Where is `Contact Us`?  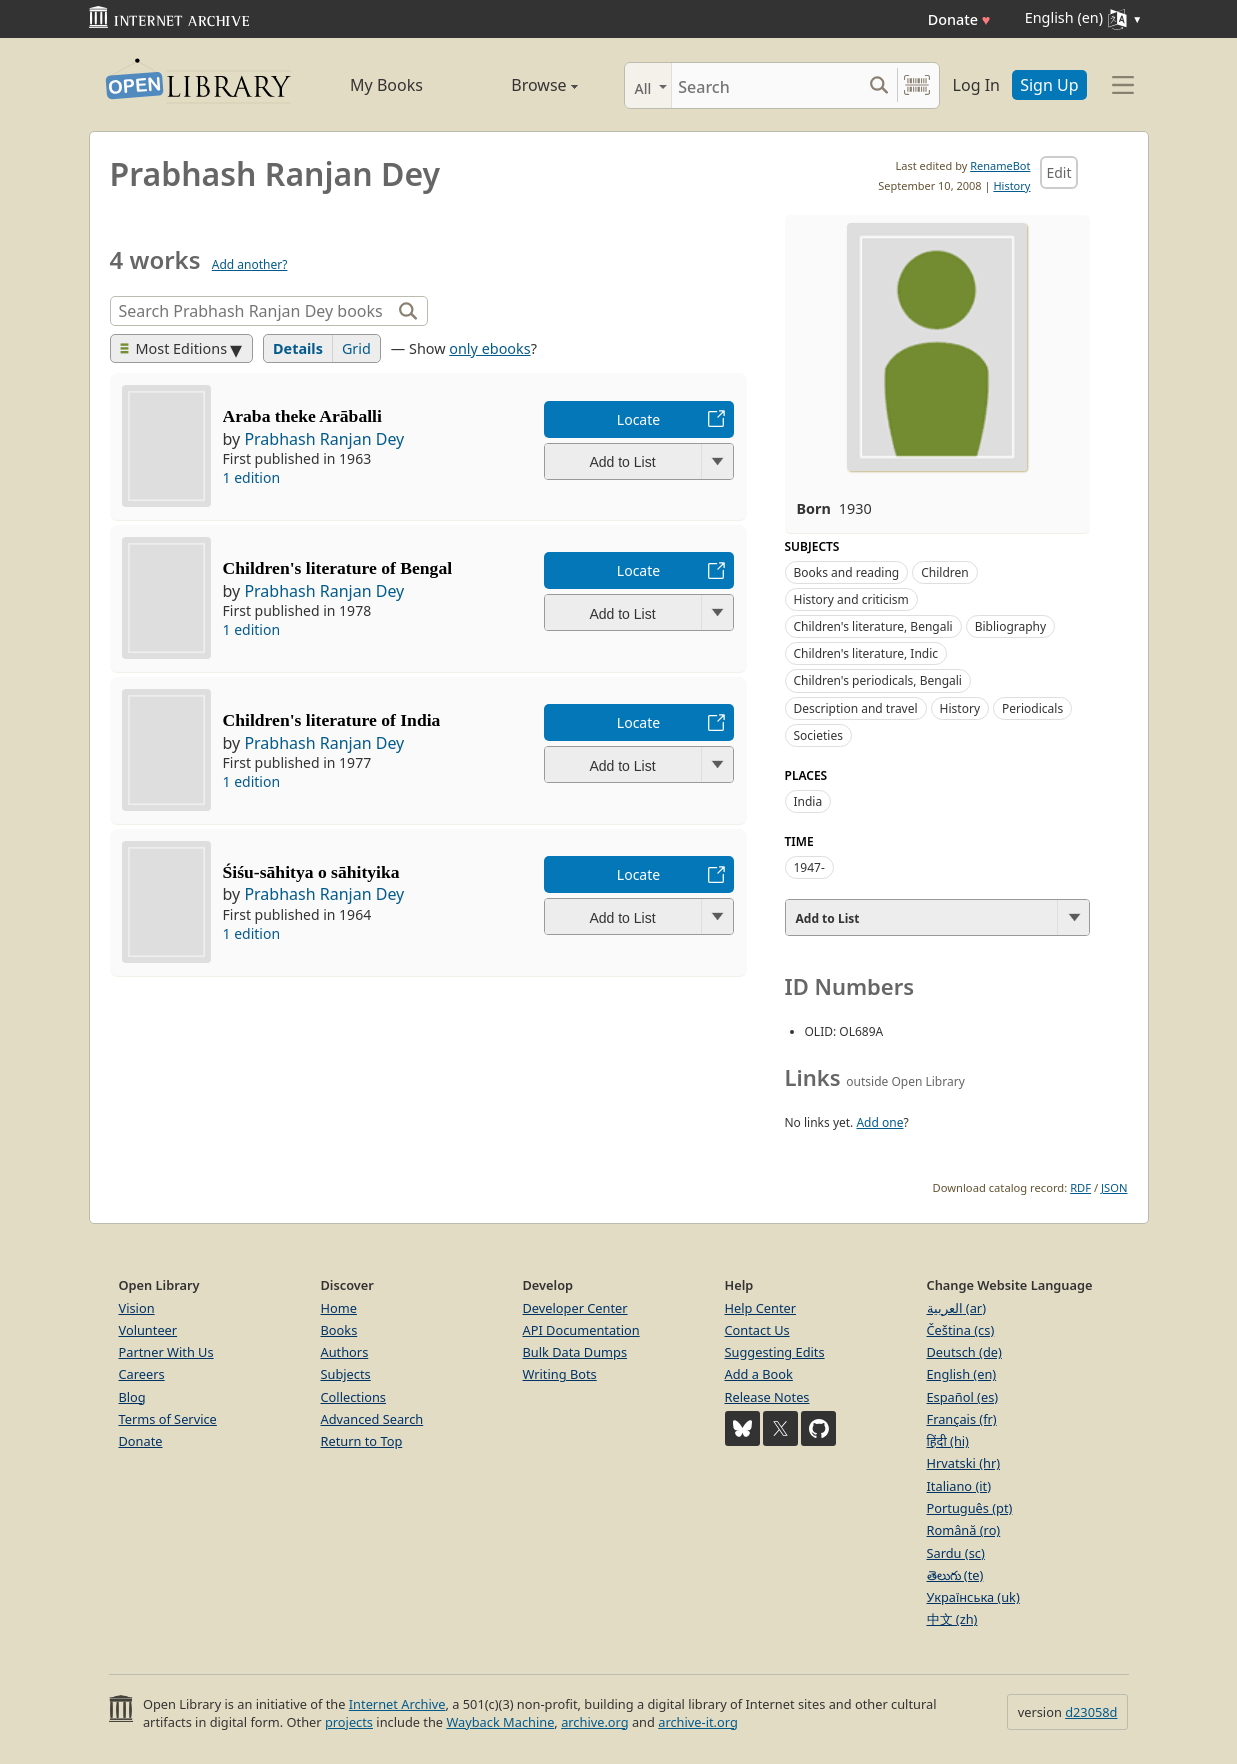
Contact Us is located at coordinates (757, 1330).